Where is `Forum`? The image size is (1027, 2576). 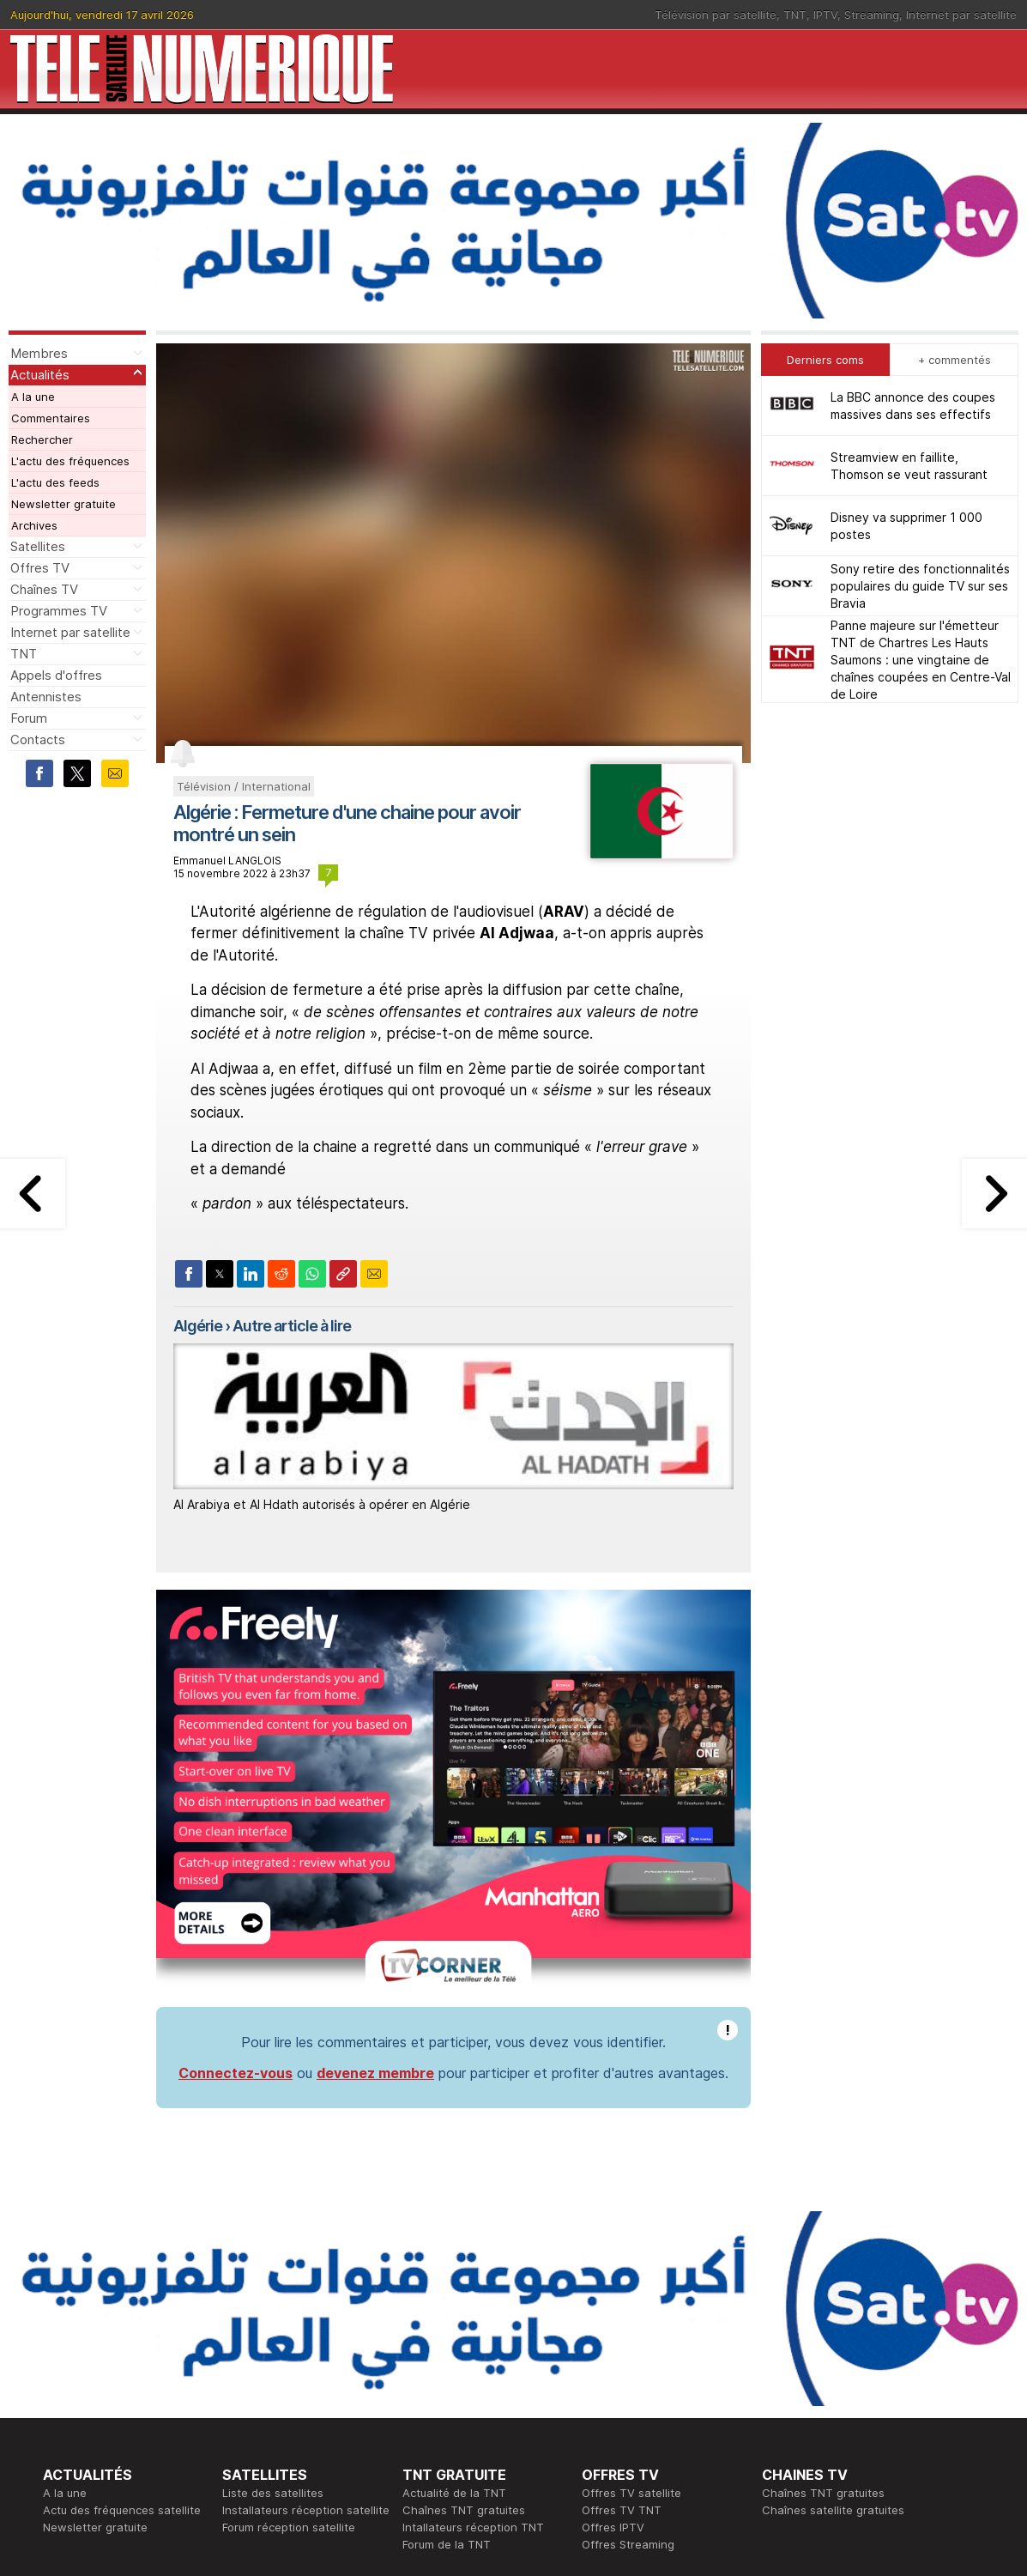
Forum is located at coordinates (28, 718).